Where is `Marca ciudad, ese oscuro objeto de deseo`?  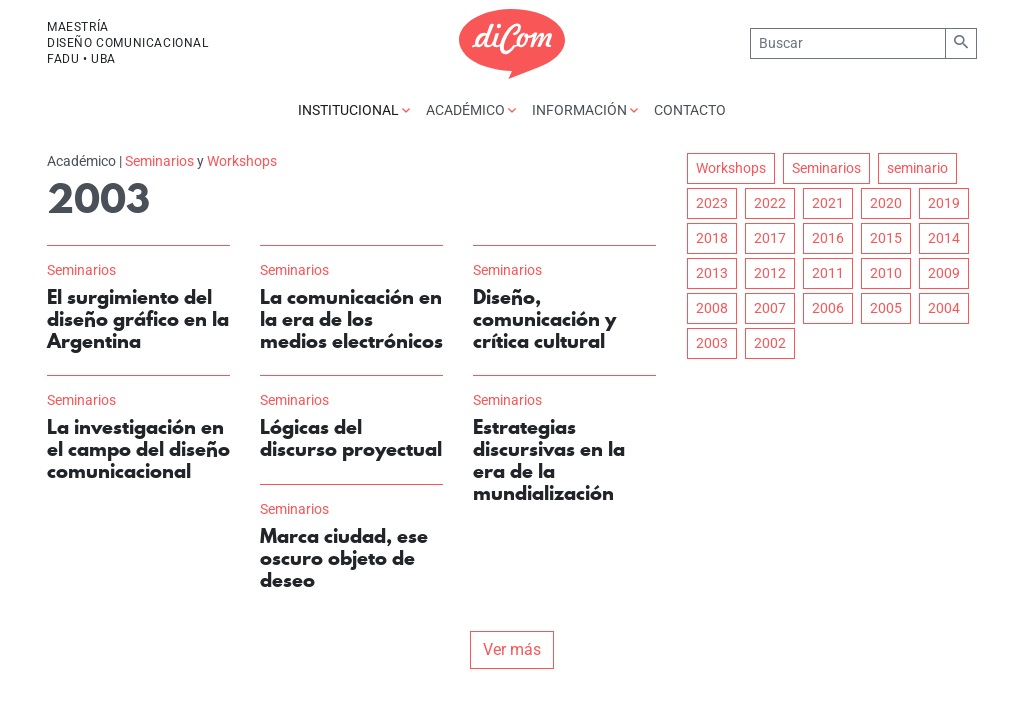 Marca ciudad, ese oscuro objeto de deseo is located at coordinates (344, 558).